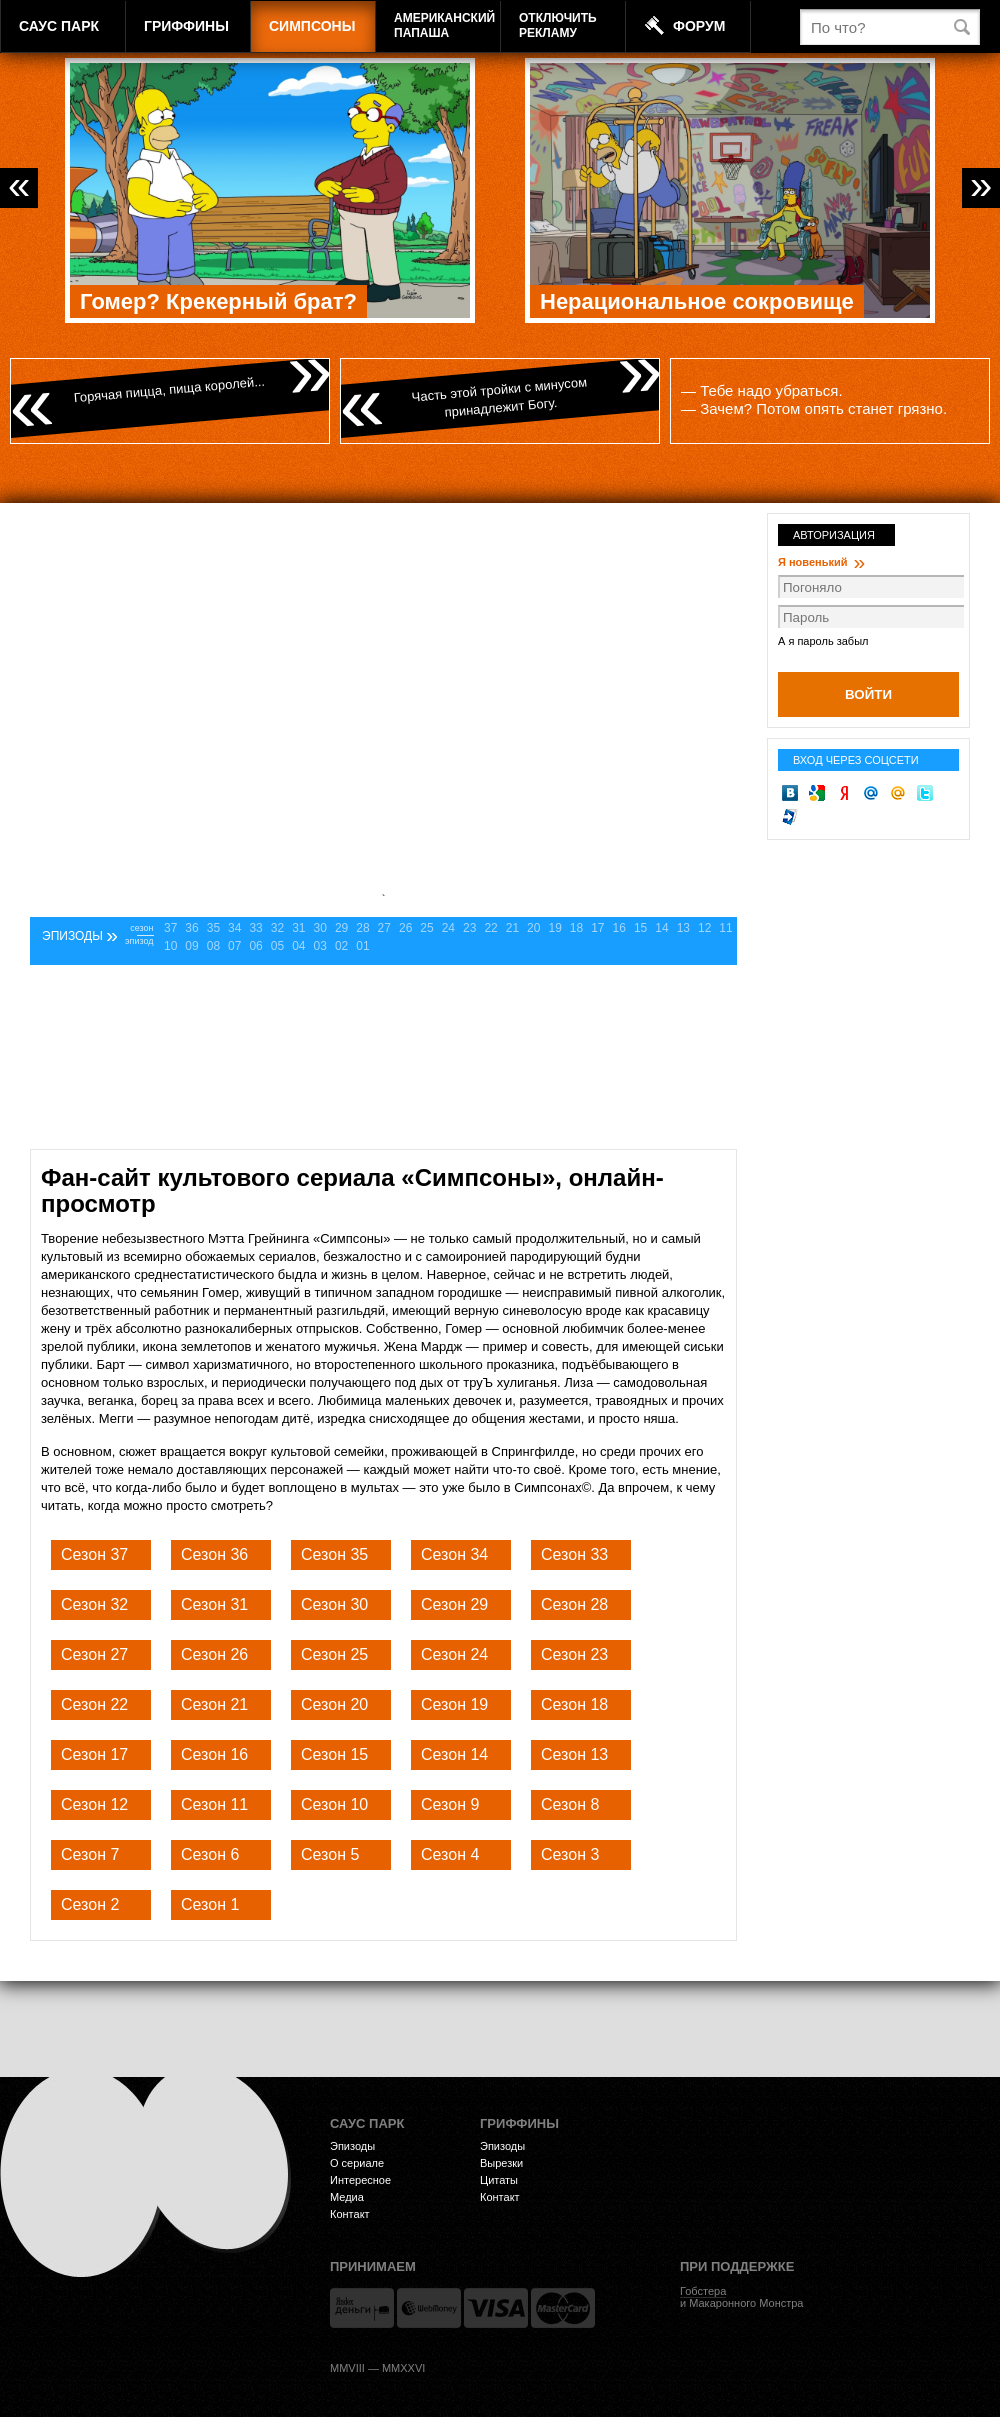  I want to click on 37, so click(170, 928).